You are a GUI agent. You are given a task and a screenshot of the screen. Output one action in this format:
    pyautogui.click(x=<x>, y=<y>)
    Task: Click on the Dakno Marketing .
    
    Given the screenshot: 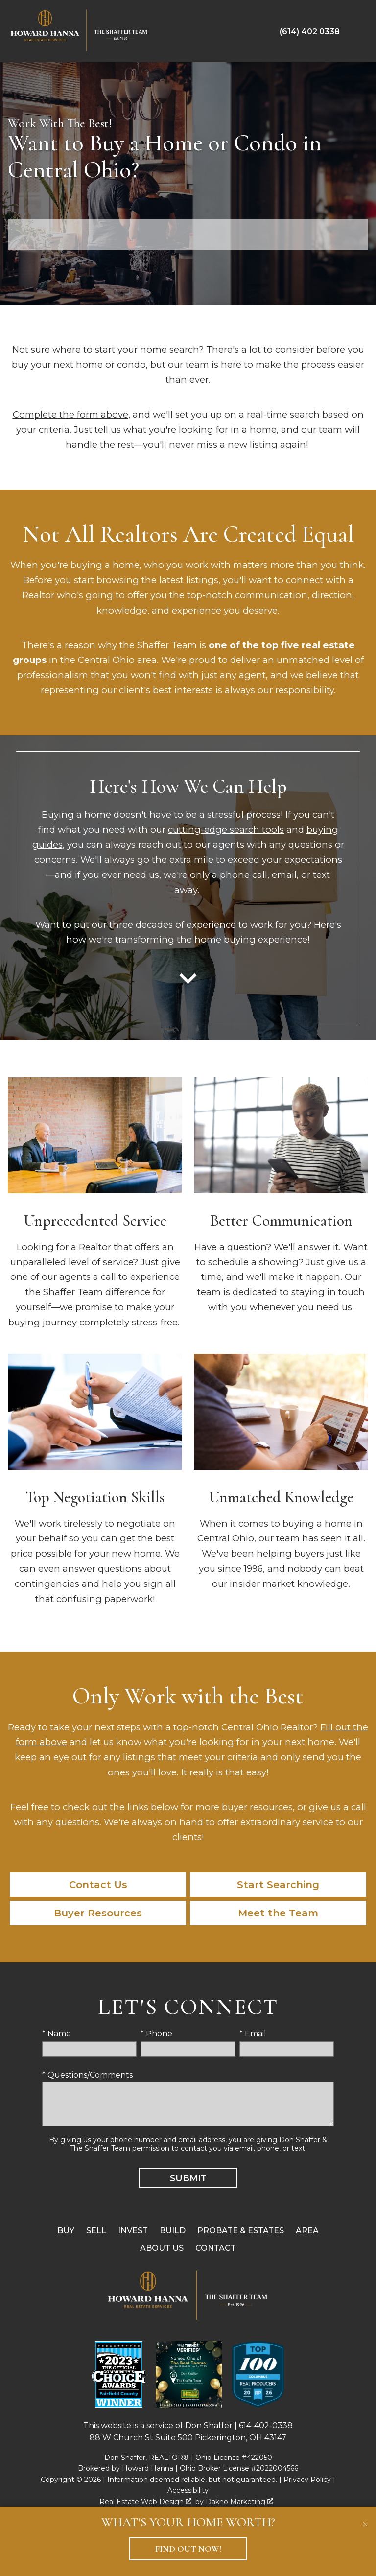 What is the action you would take?
    pyautogui.click(x=240, y=2501)
    